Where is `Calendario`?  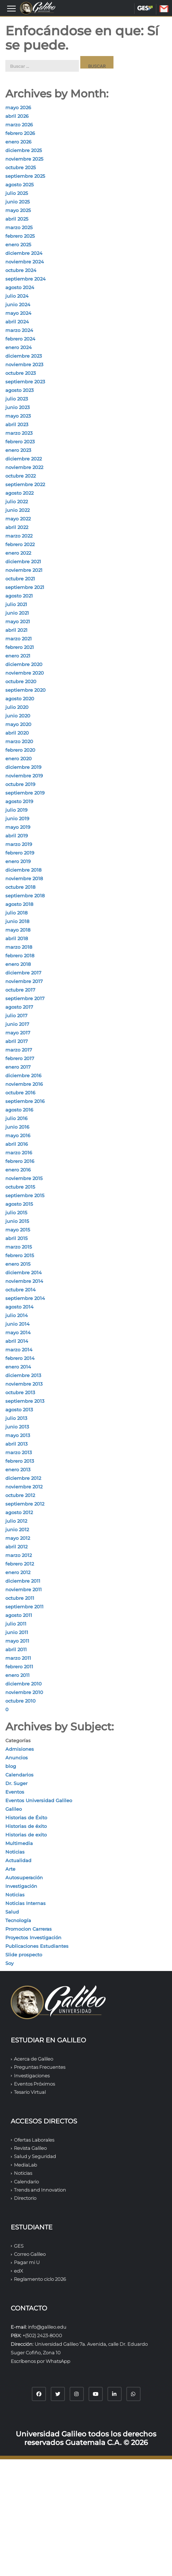 Calendario is located at coordinates (26, 2181).